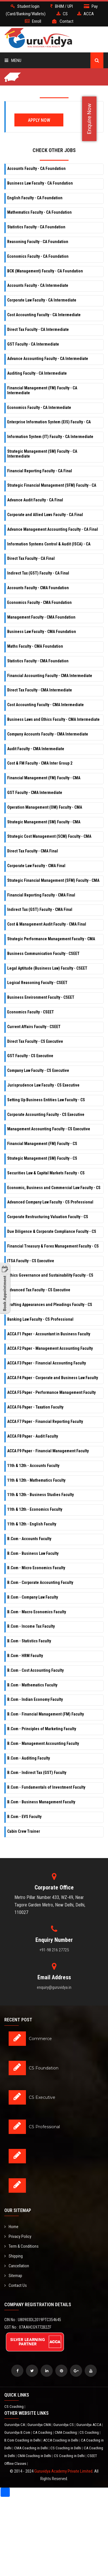  What do you see at coordinates (47, 968) in the screenshot?
I see `Legal Aptitude (Business Law) Faculty - CSEET` at bounding box center [47, 968].